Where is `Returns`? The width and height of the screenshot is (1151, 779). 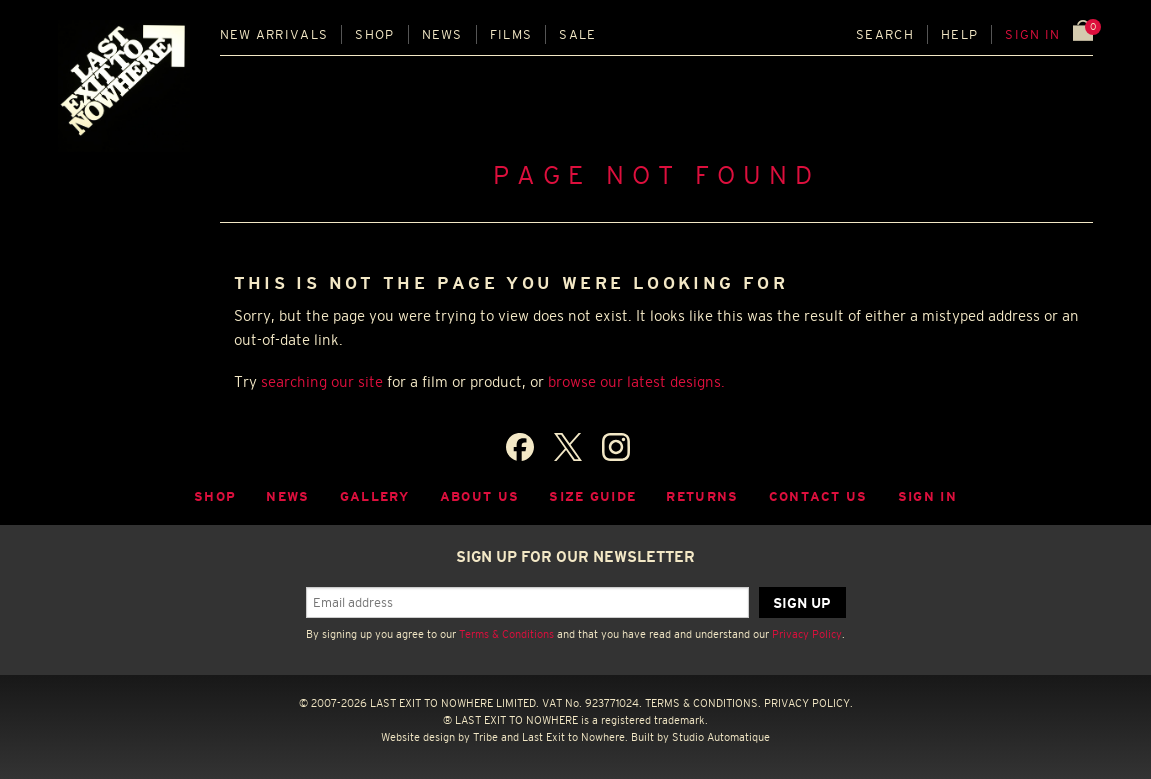
Returns is located at coordinates (702, 496).